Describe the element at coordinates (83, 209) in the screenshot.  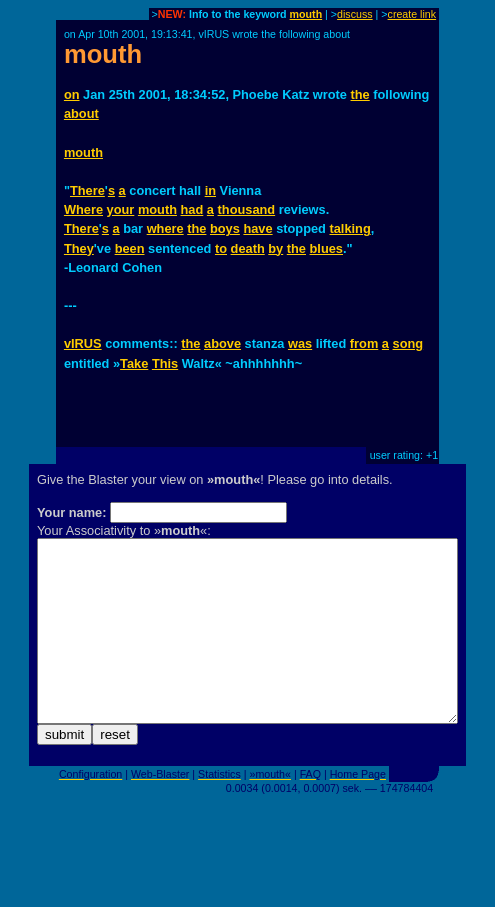
I see `Where` at that location.